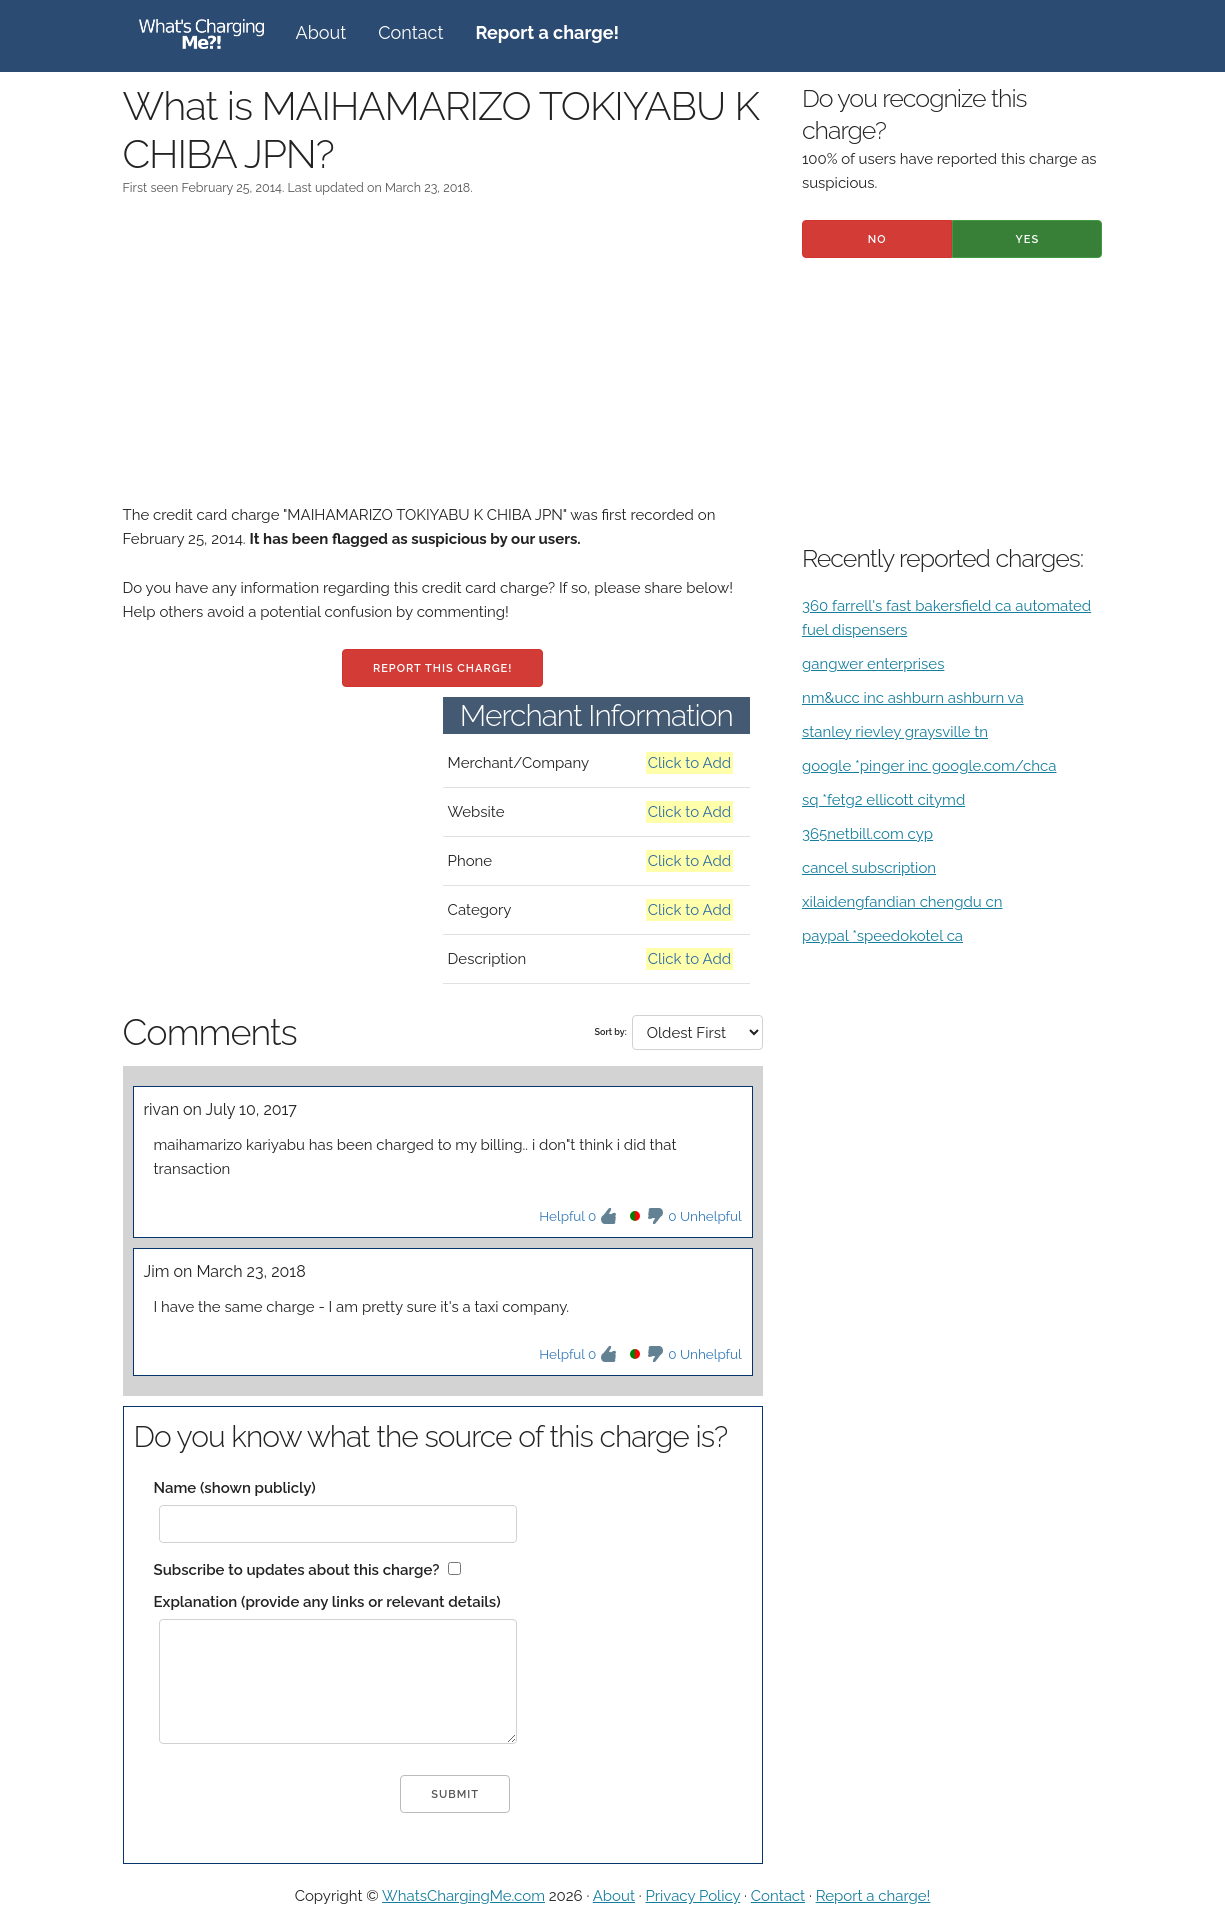  What do you see at coordinates (297, 1570) in the screenshot?
I see `Subscribe to updates about this charge?` at bounding box center [297, 1570].